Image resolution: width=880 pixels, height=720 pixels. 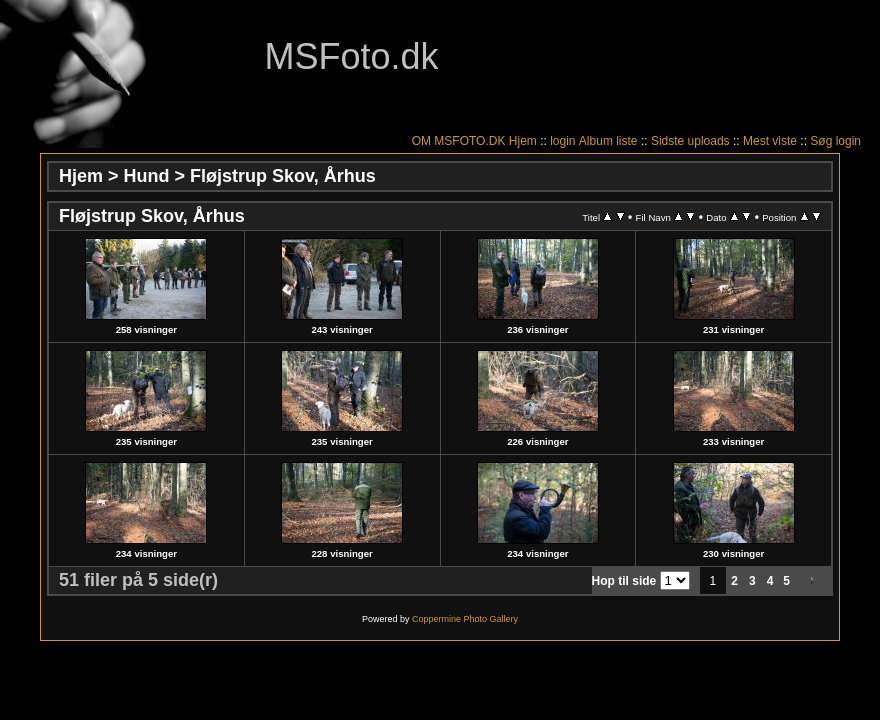 I want to click on Album liste, so click(x=608, y=141).